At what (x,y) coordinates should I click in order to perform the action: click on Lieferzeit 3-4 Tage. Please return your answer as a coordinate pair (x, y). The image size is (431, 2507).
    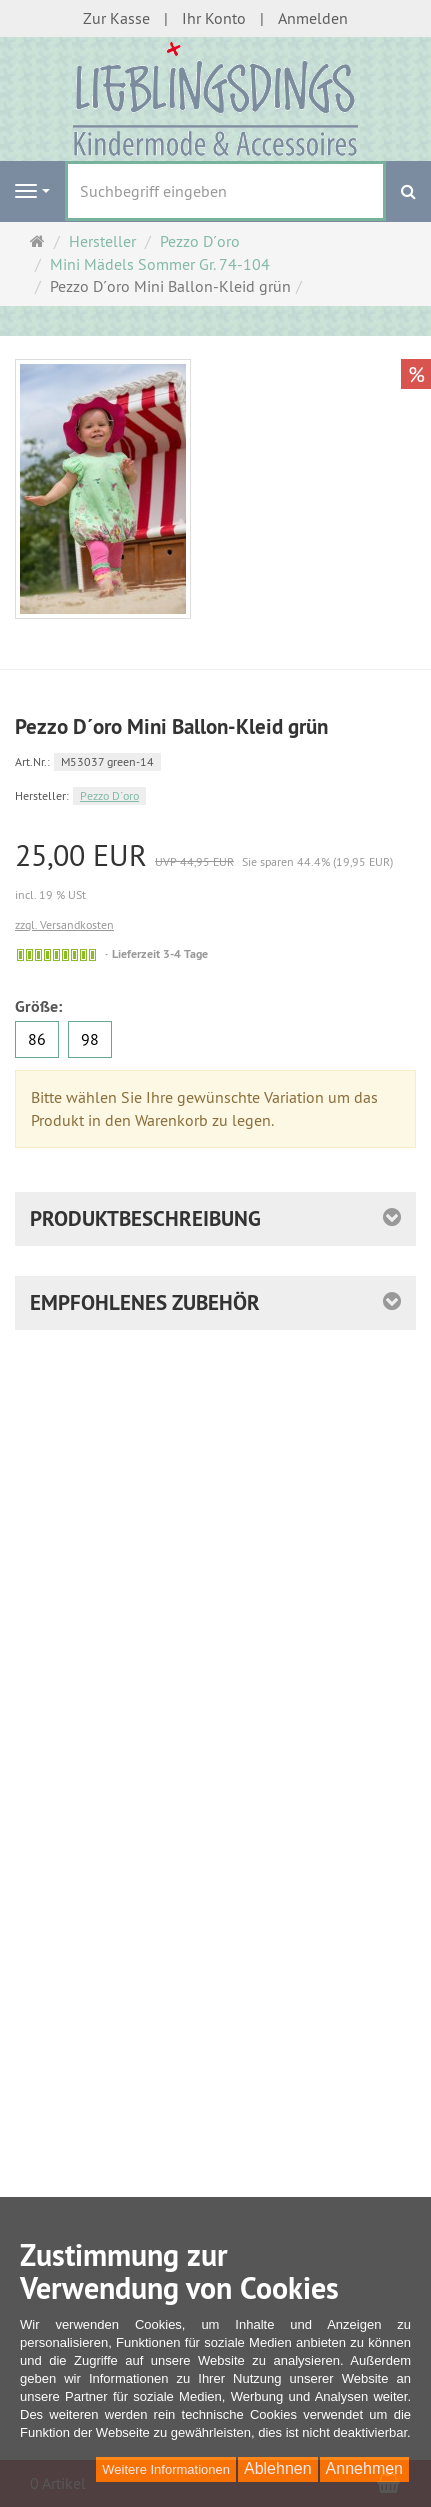
    Looking at the image, I should click on (160, 954).